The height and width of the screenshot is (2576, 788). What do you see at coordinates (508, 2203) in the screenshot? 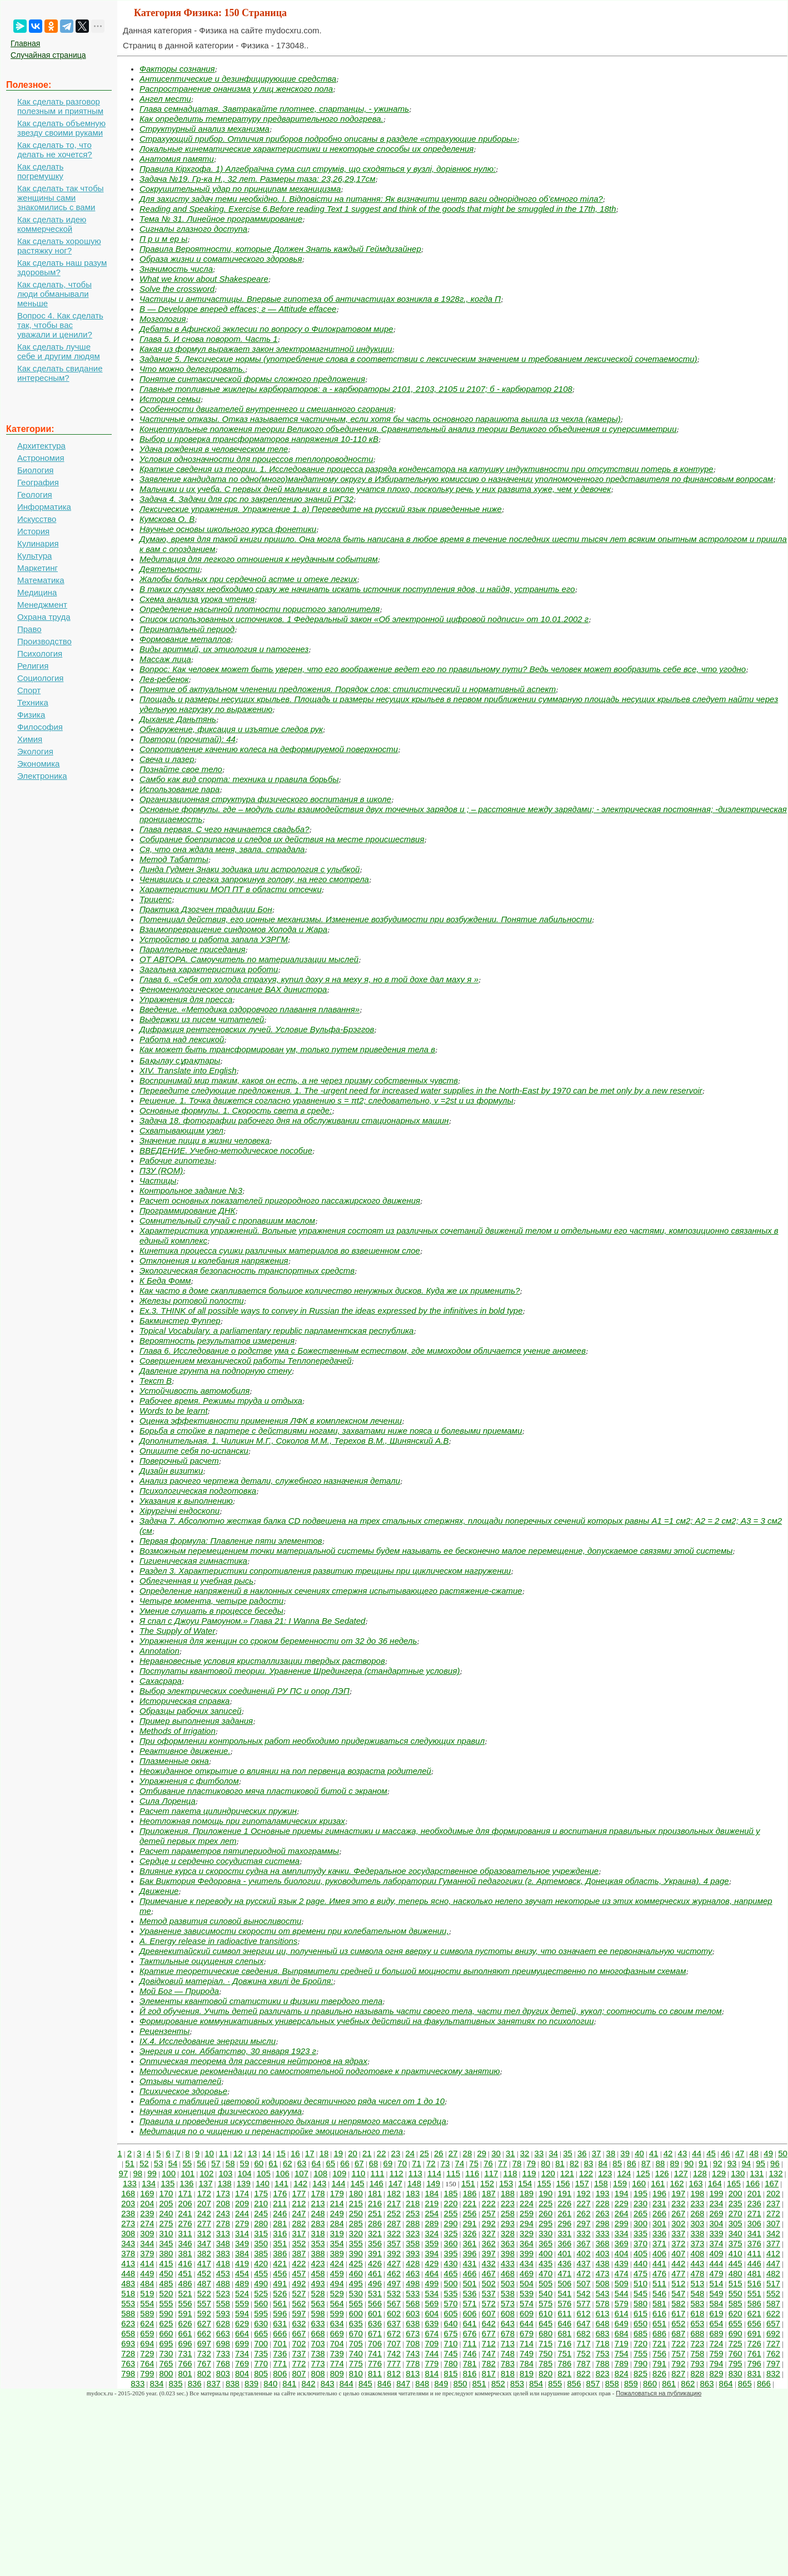
I see `223` at bounding box center [508, 2203].